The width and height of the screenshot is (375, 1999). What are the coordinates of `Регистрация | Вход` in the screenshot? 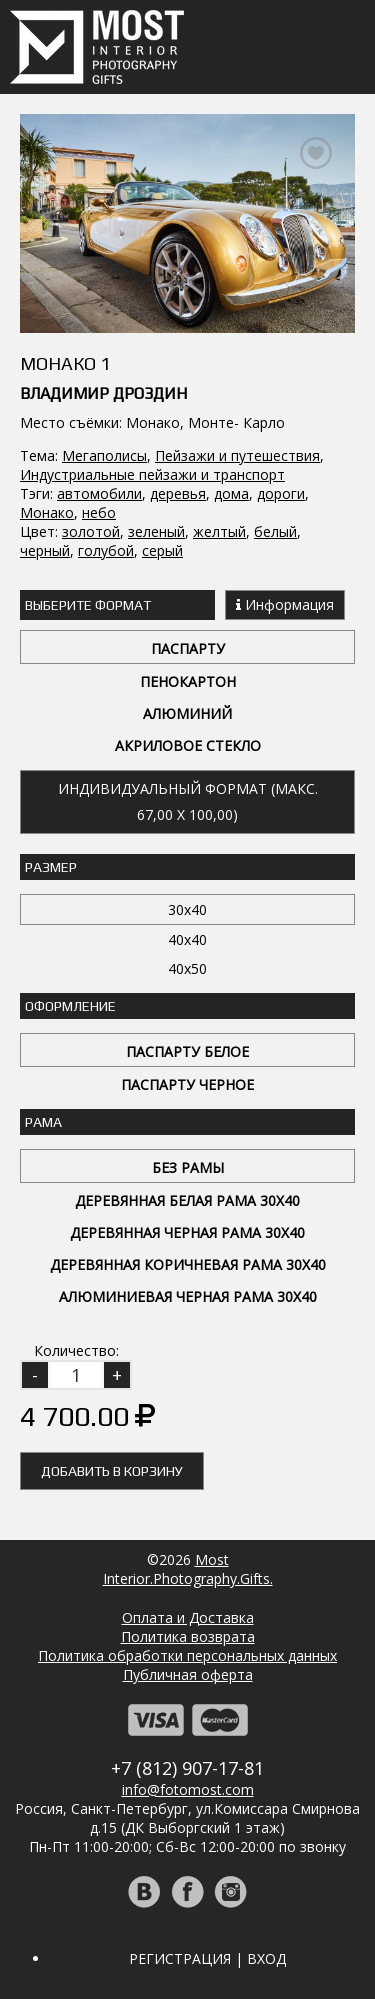 It's located at (207, 1958).